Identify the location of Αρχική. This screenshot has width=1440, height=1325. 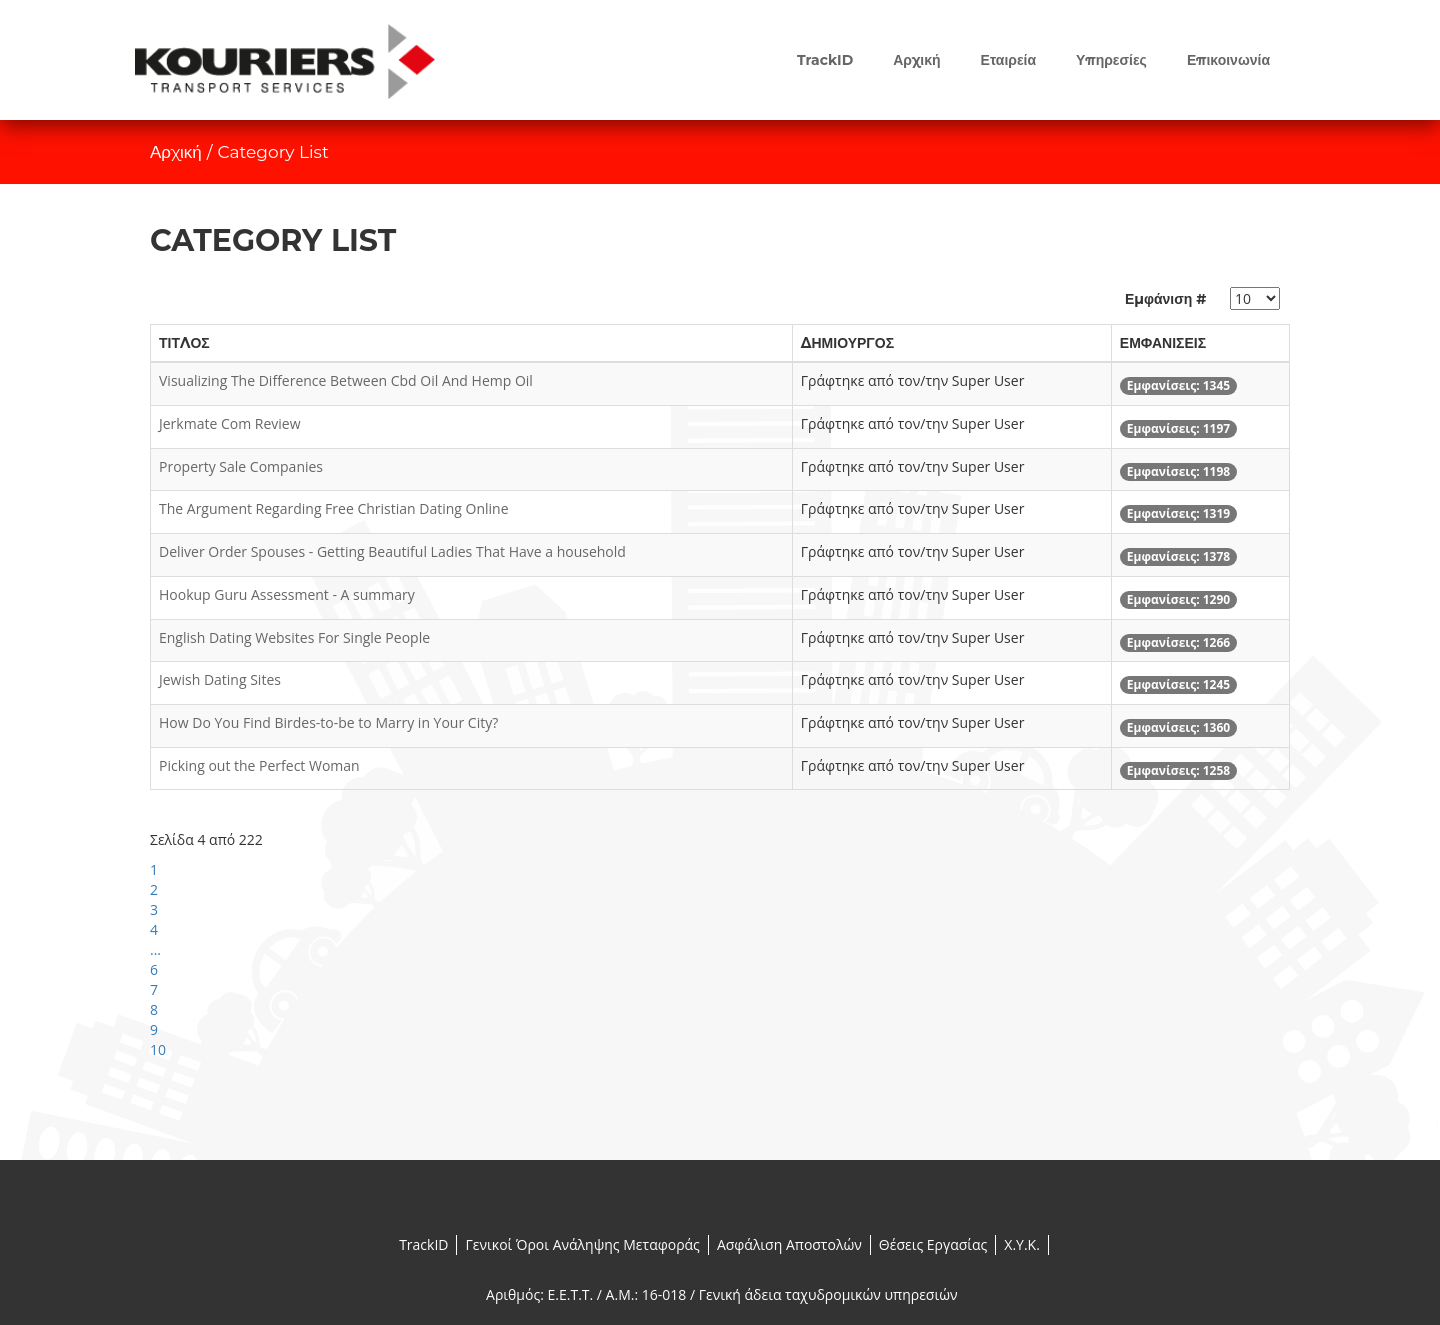
(176, 152).